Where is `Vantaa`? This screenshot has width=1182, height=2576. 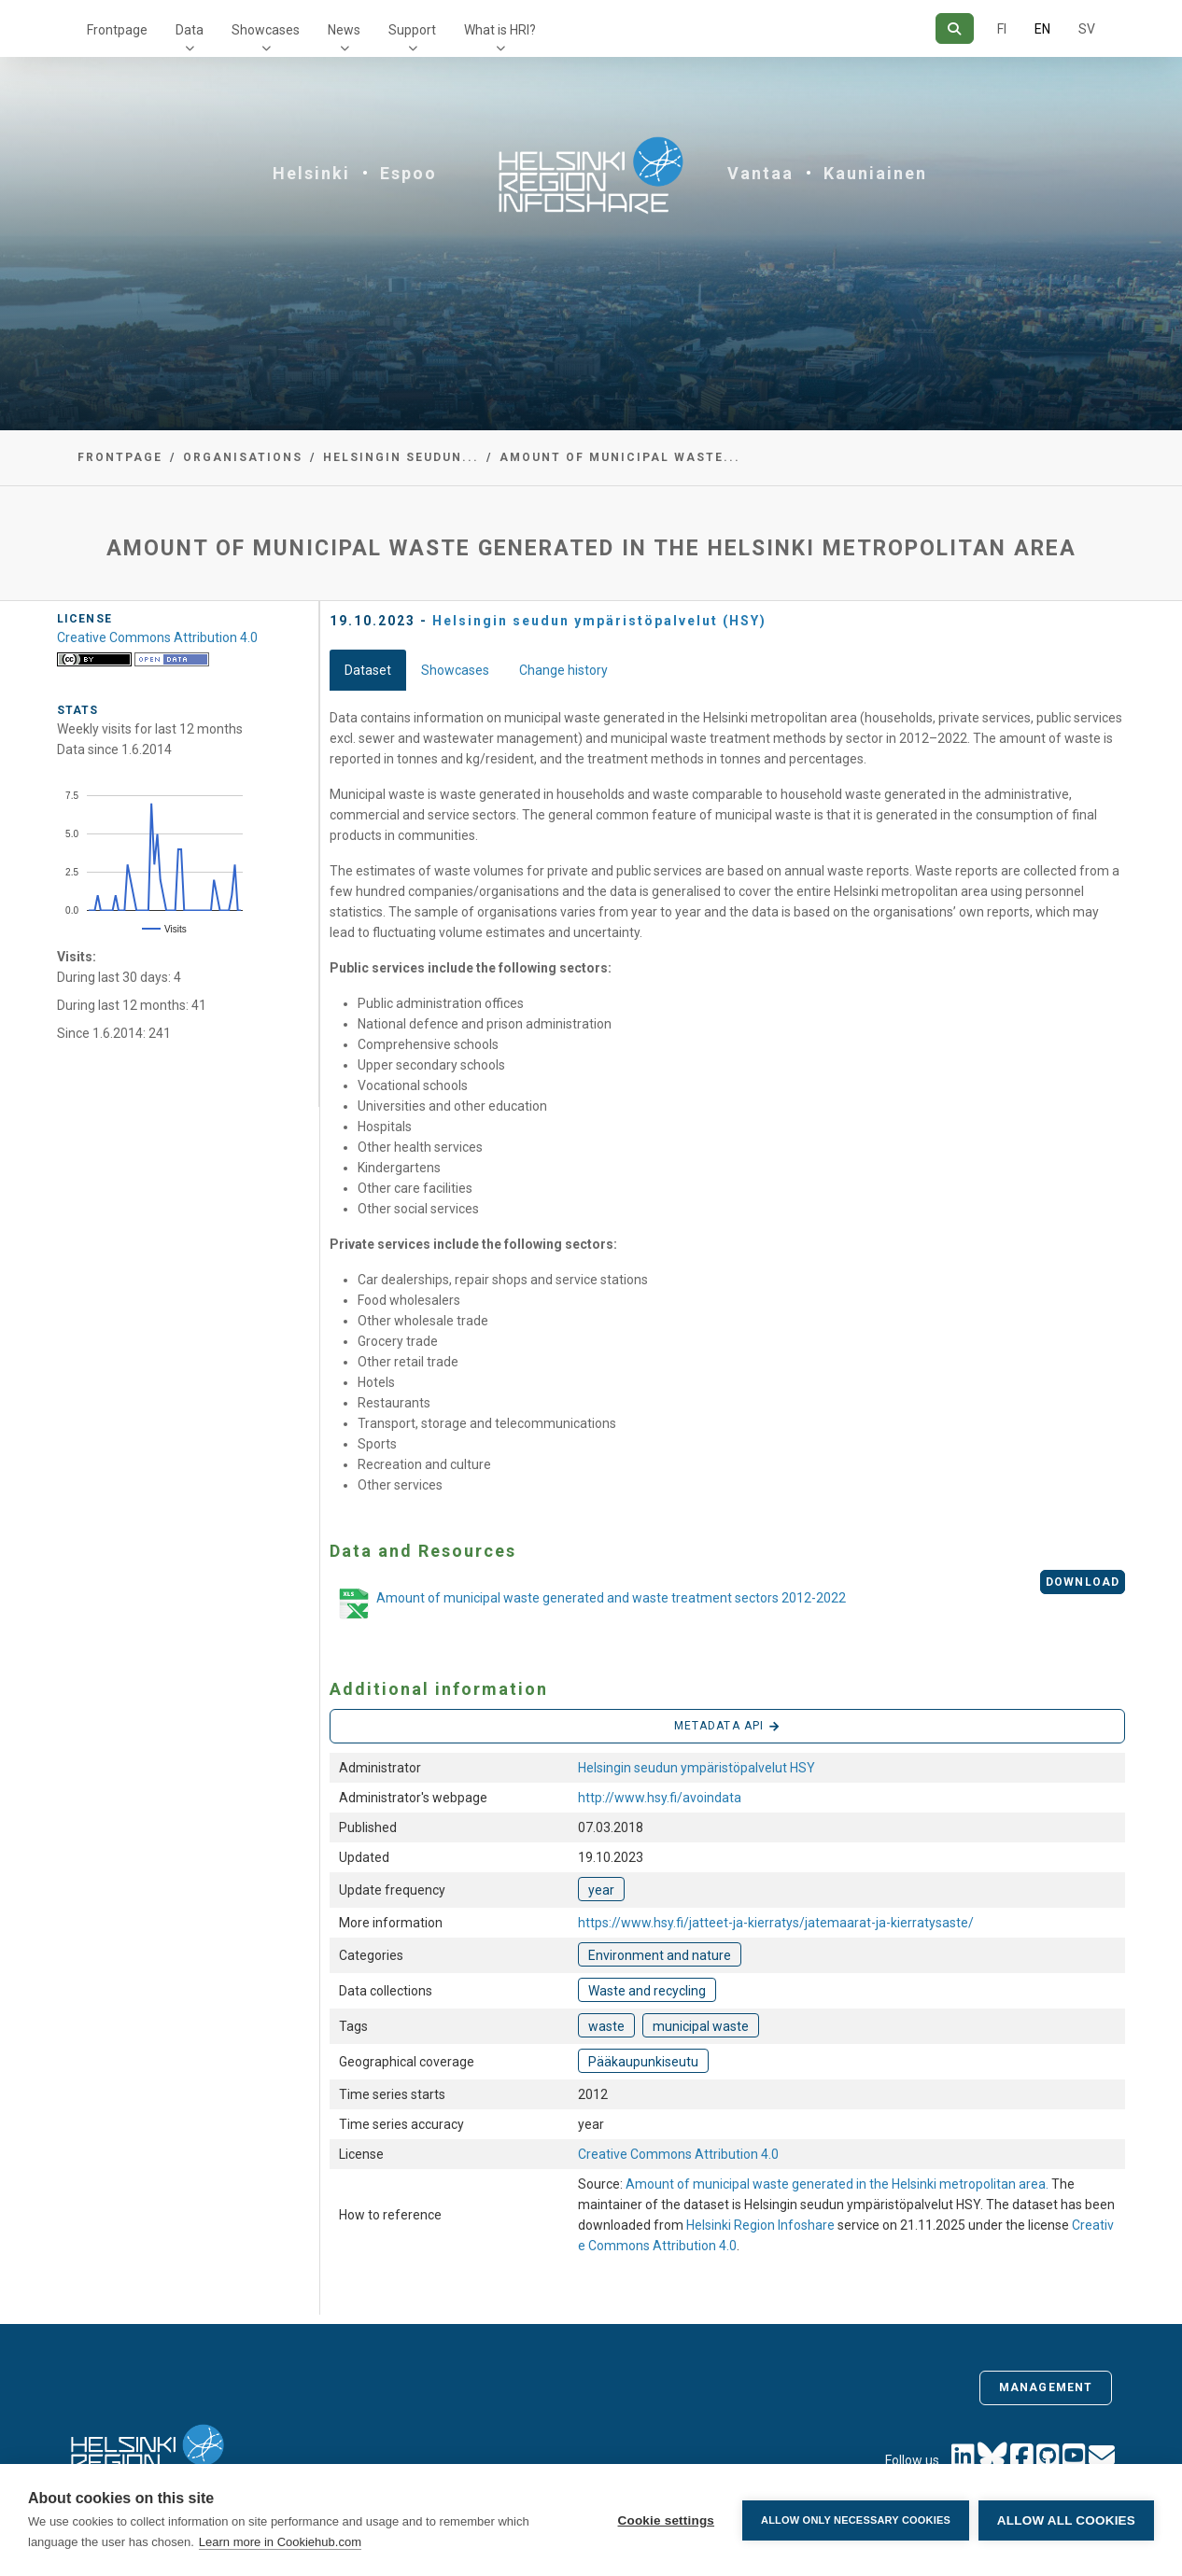 Vantaa is located at coordinates (760, 173).